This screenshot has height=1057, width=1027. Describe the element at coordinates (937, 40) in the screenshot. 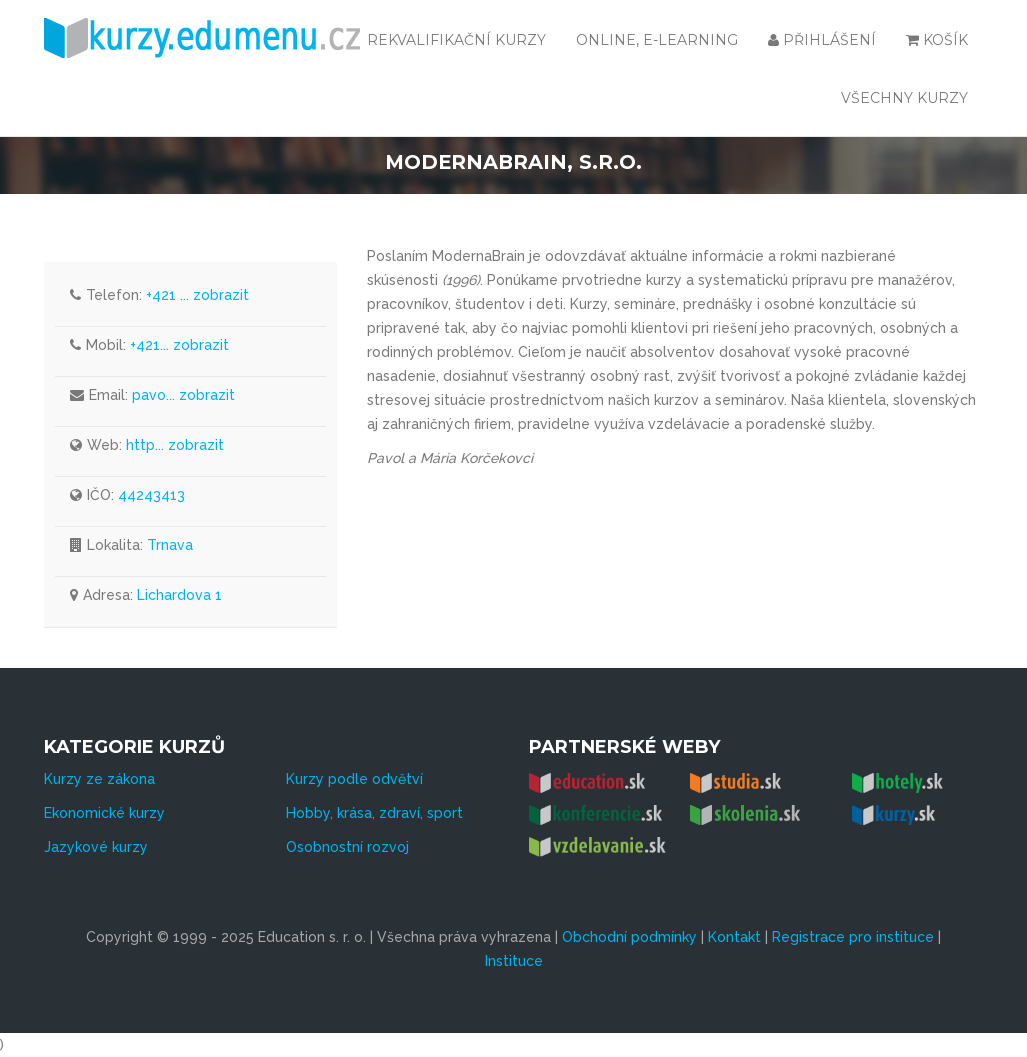

I see `Košík` at that location.